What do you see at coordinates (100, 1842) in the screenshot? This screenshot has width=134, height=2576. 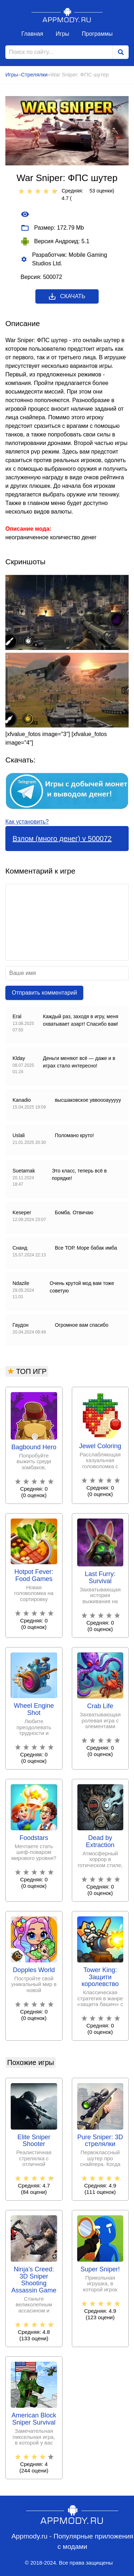 I see `Dead by Extraction` at bounding box center [100, 1842].